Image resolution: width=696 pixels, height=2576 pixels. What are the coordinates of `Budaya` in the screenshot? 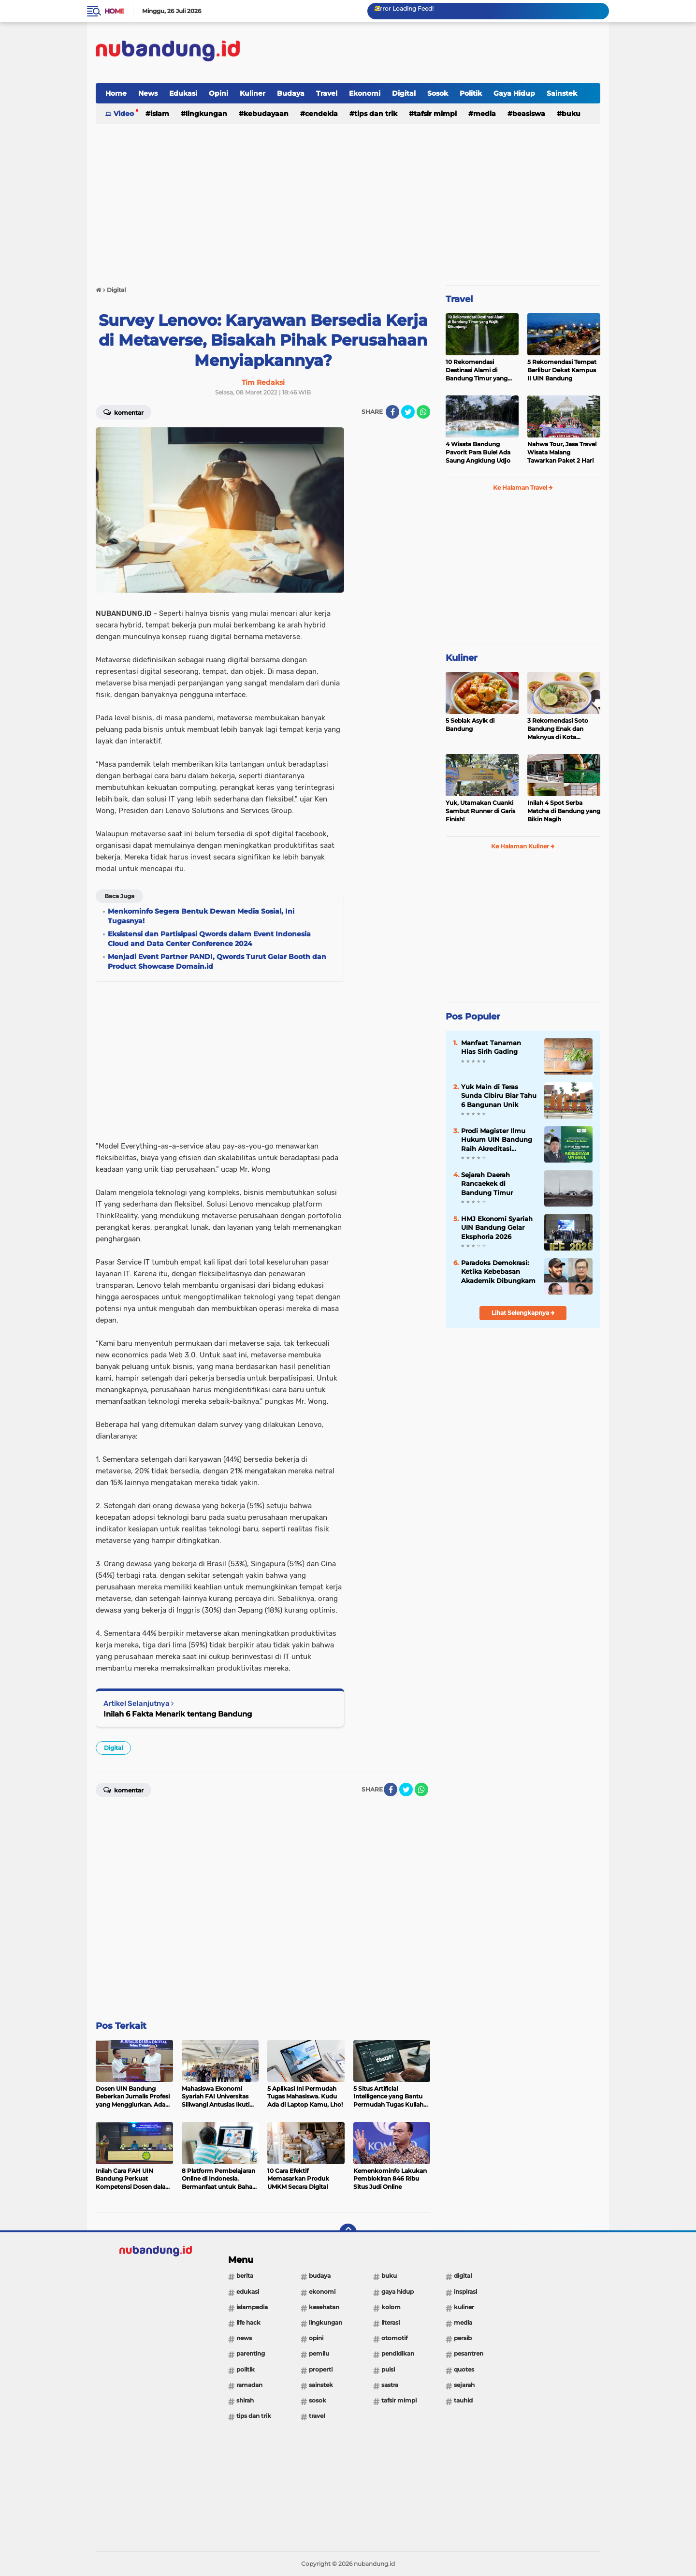 It's located at (290, 93).